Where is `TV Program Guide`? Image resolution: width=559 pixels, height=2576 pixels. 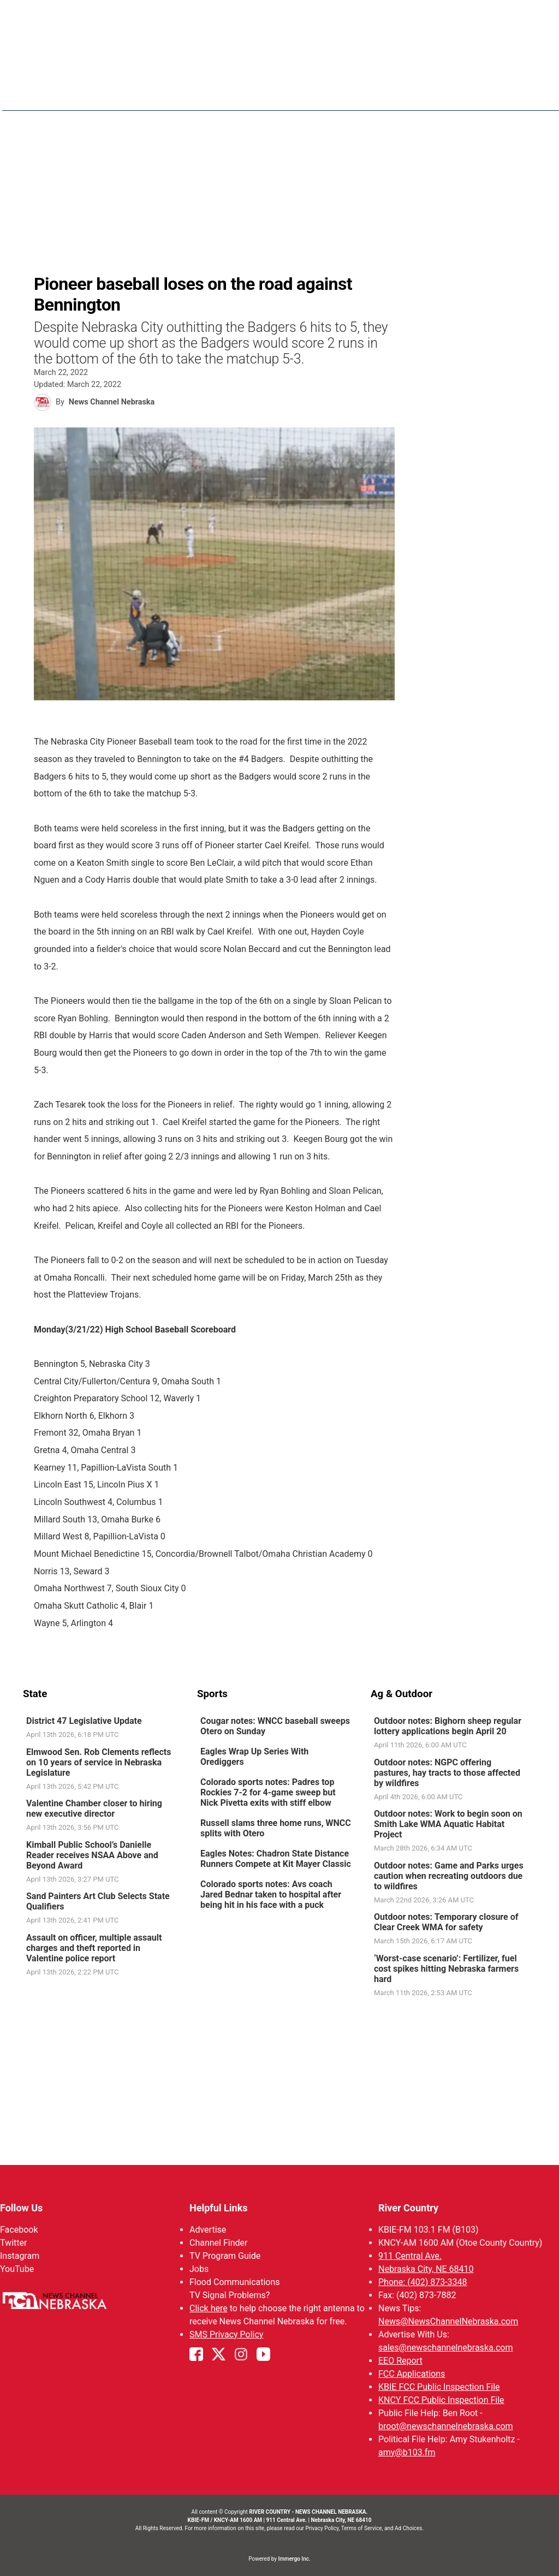
TV Program Guide is located at coordinates (224, 2256).